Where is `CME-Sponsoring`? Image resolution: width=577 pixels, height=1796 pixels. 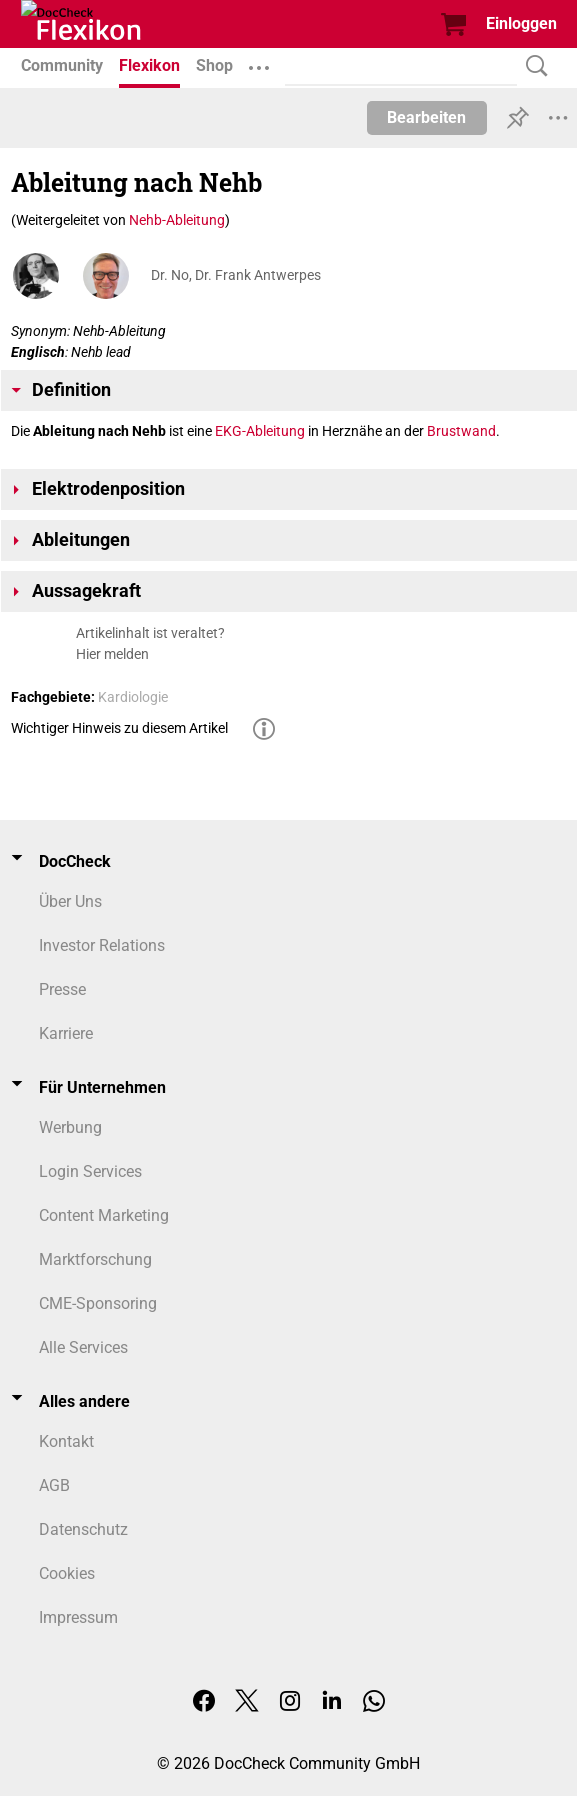 CME-Sponsoring is located at coordinates (98, 1303).